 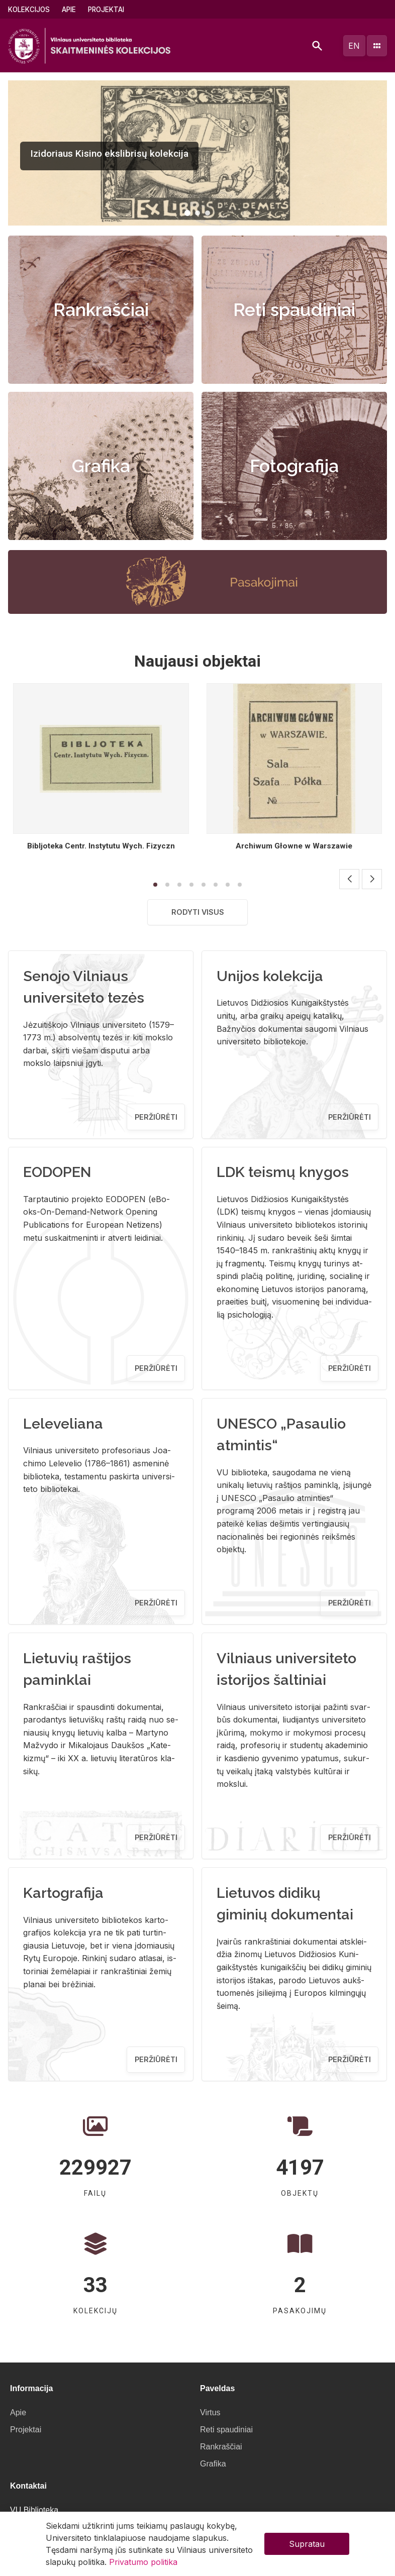 What do you see at coordinates (63, 1892) in the screenshot?
I see `Kartografija` at bounding box center [63, 1892].